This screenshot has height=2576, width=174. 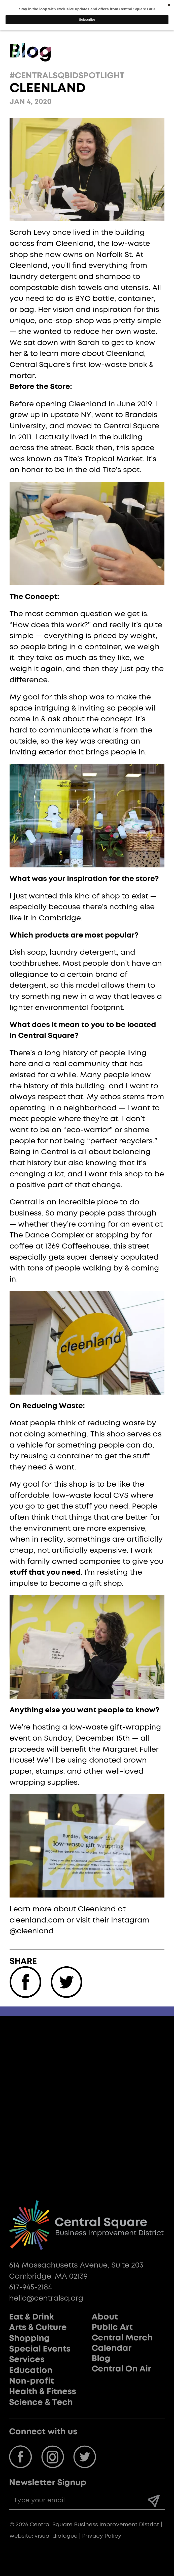 What do you see at coordinates (112, 2327) in the screenshot?
I see `Public Art` at bounding box center [112, 2327].